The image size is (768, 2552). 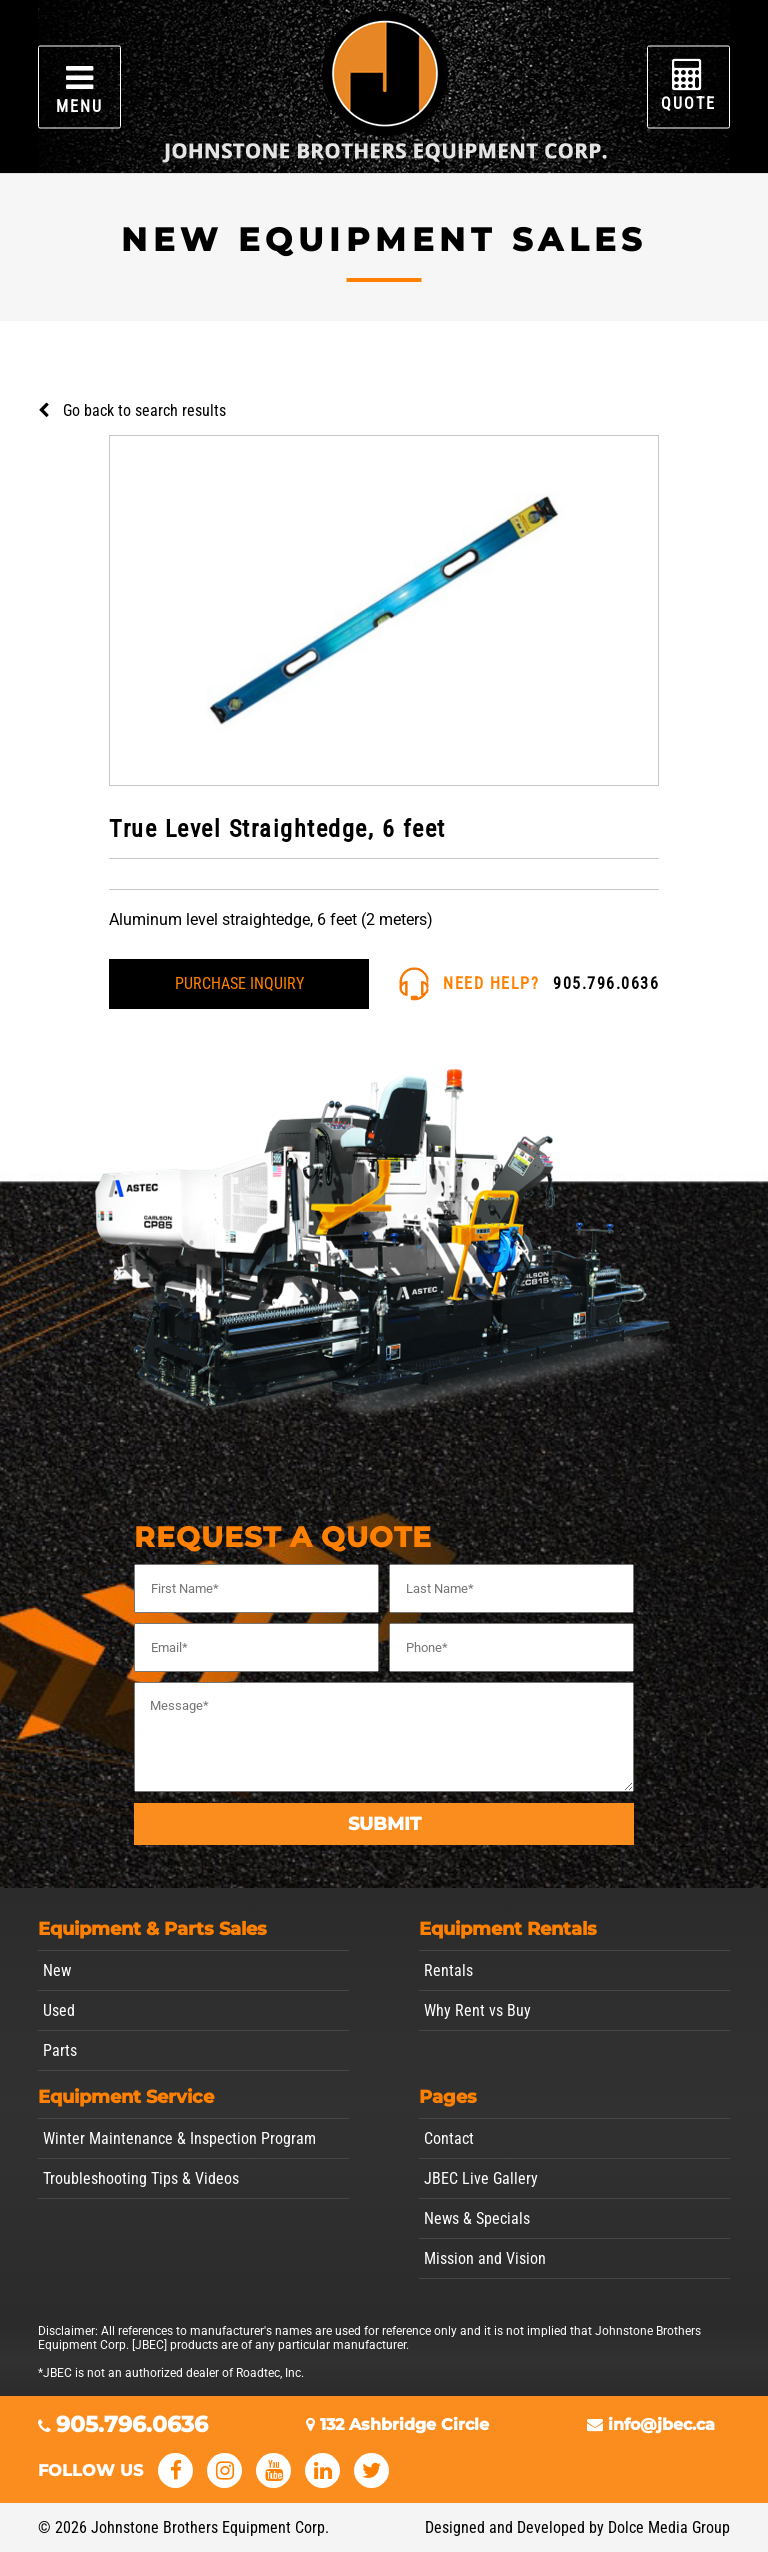 I want to click on Rentals, so click(x=448, y=1970).